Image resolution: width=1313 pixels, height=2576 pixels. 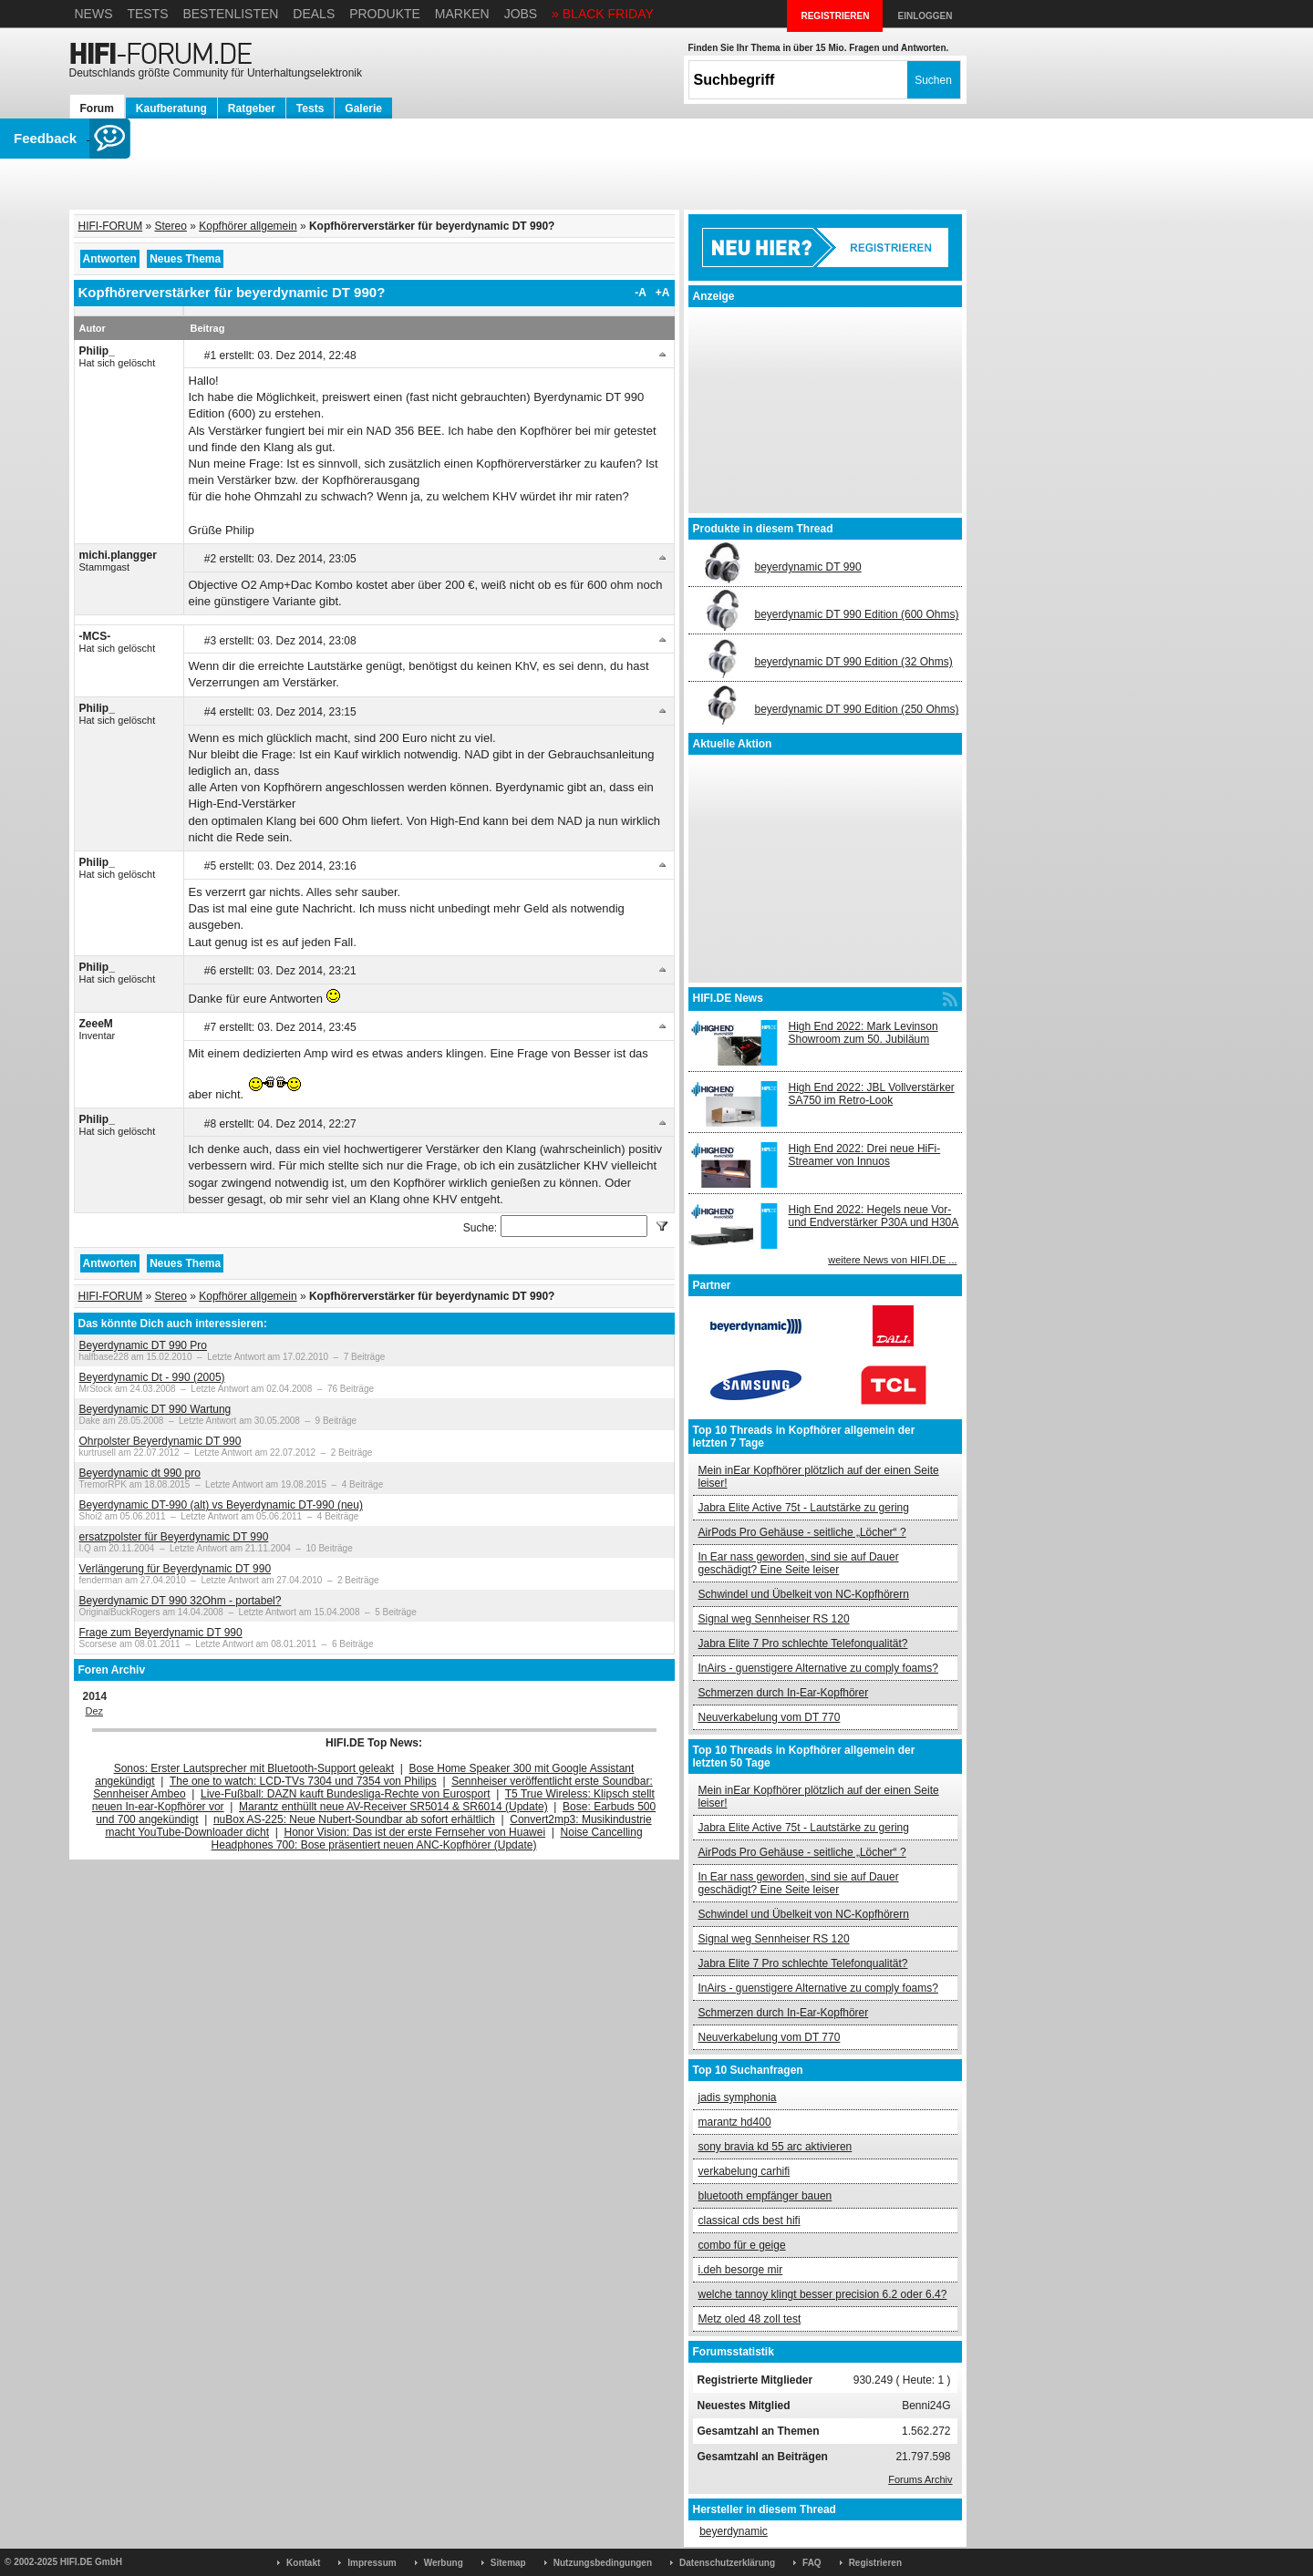 What do you see at coordinates (508, 2563) in the screenshot?
I see `Sitemap` at bounding box center [508, 2563].